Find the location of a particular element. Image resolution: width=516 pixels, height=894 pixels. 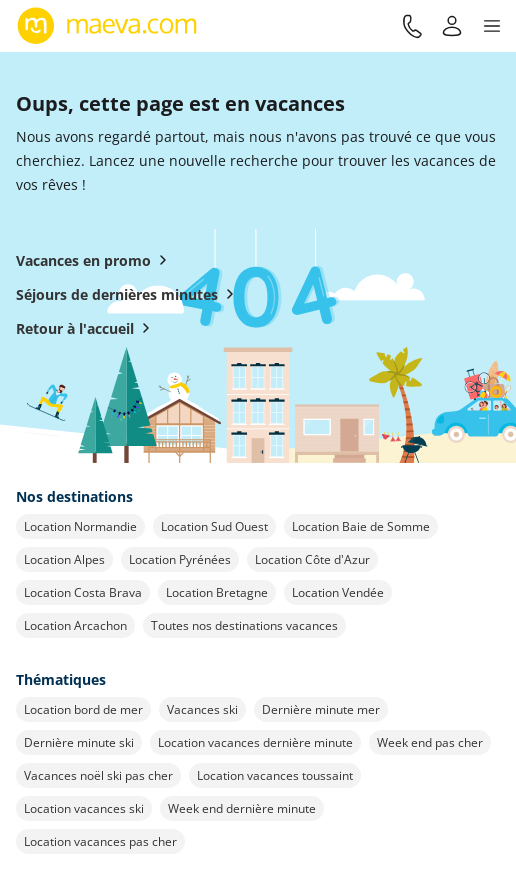

Location Arcachon is located at coordinates (75, 625).